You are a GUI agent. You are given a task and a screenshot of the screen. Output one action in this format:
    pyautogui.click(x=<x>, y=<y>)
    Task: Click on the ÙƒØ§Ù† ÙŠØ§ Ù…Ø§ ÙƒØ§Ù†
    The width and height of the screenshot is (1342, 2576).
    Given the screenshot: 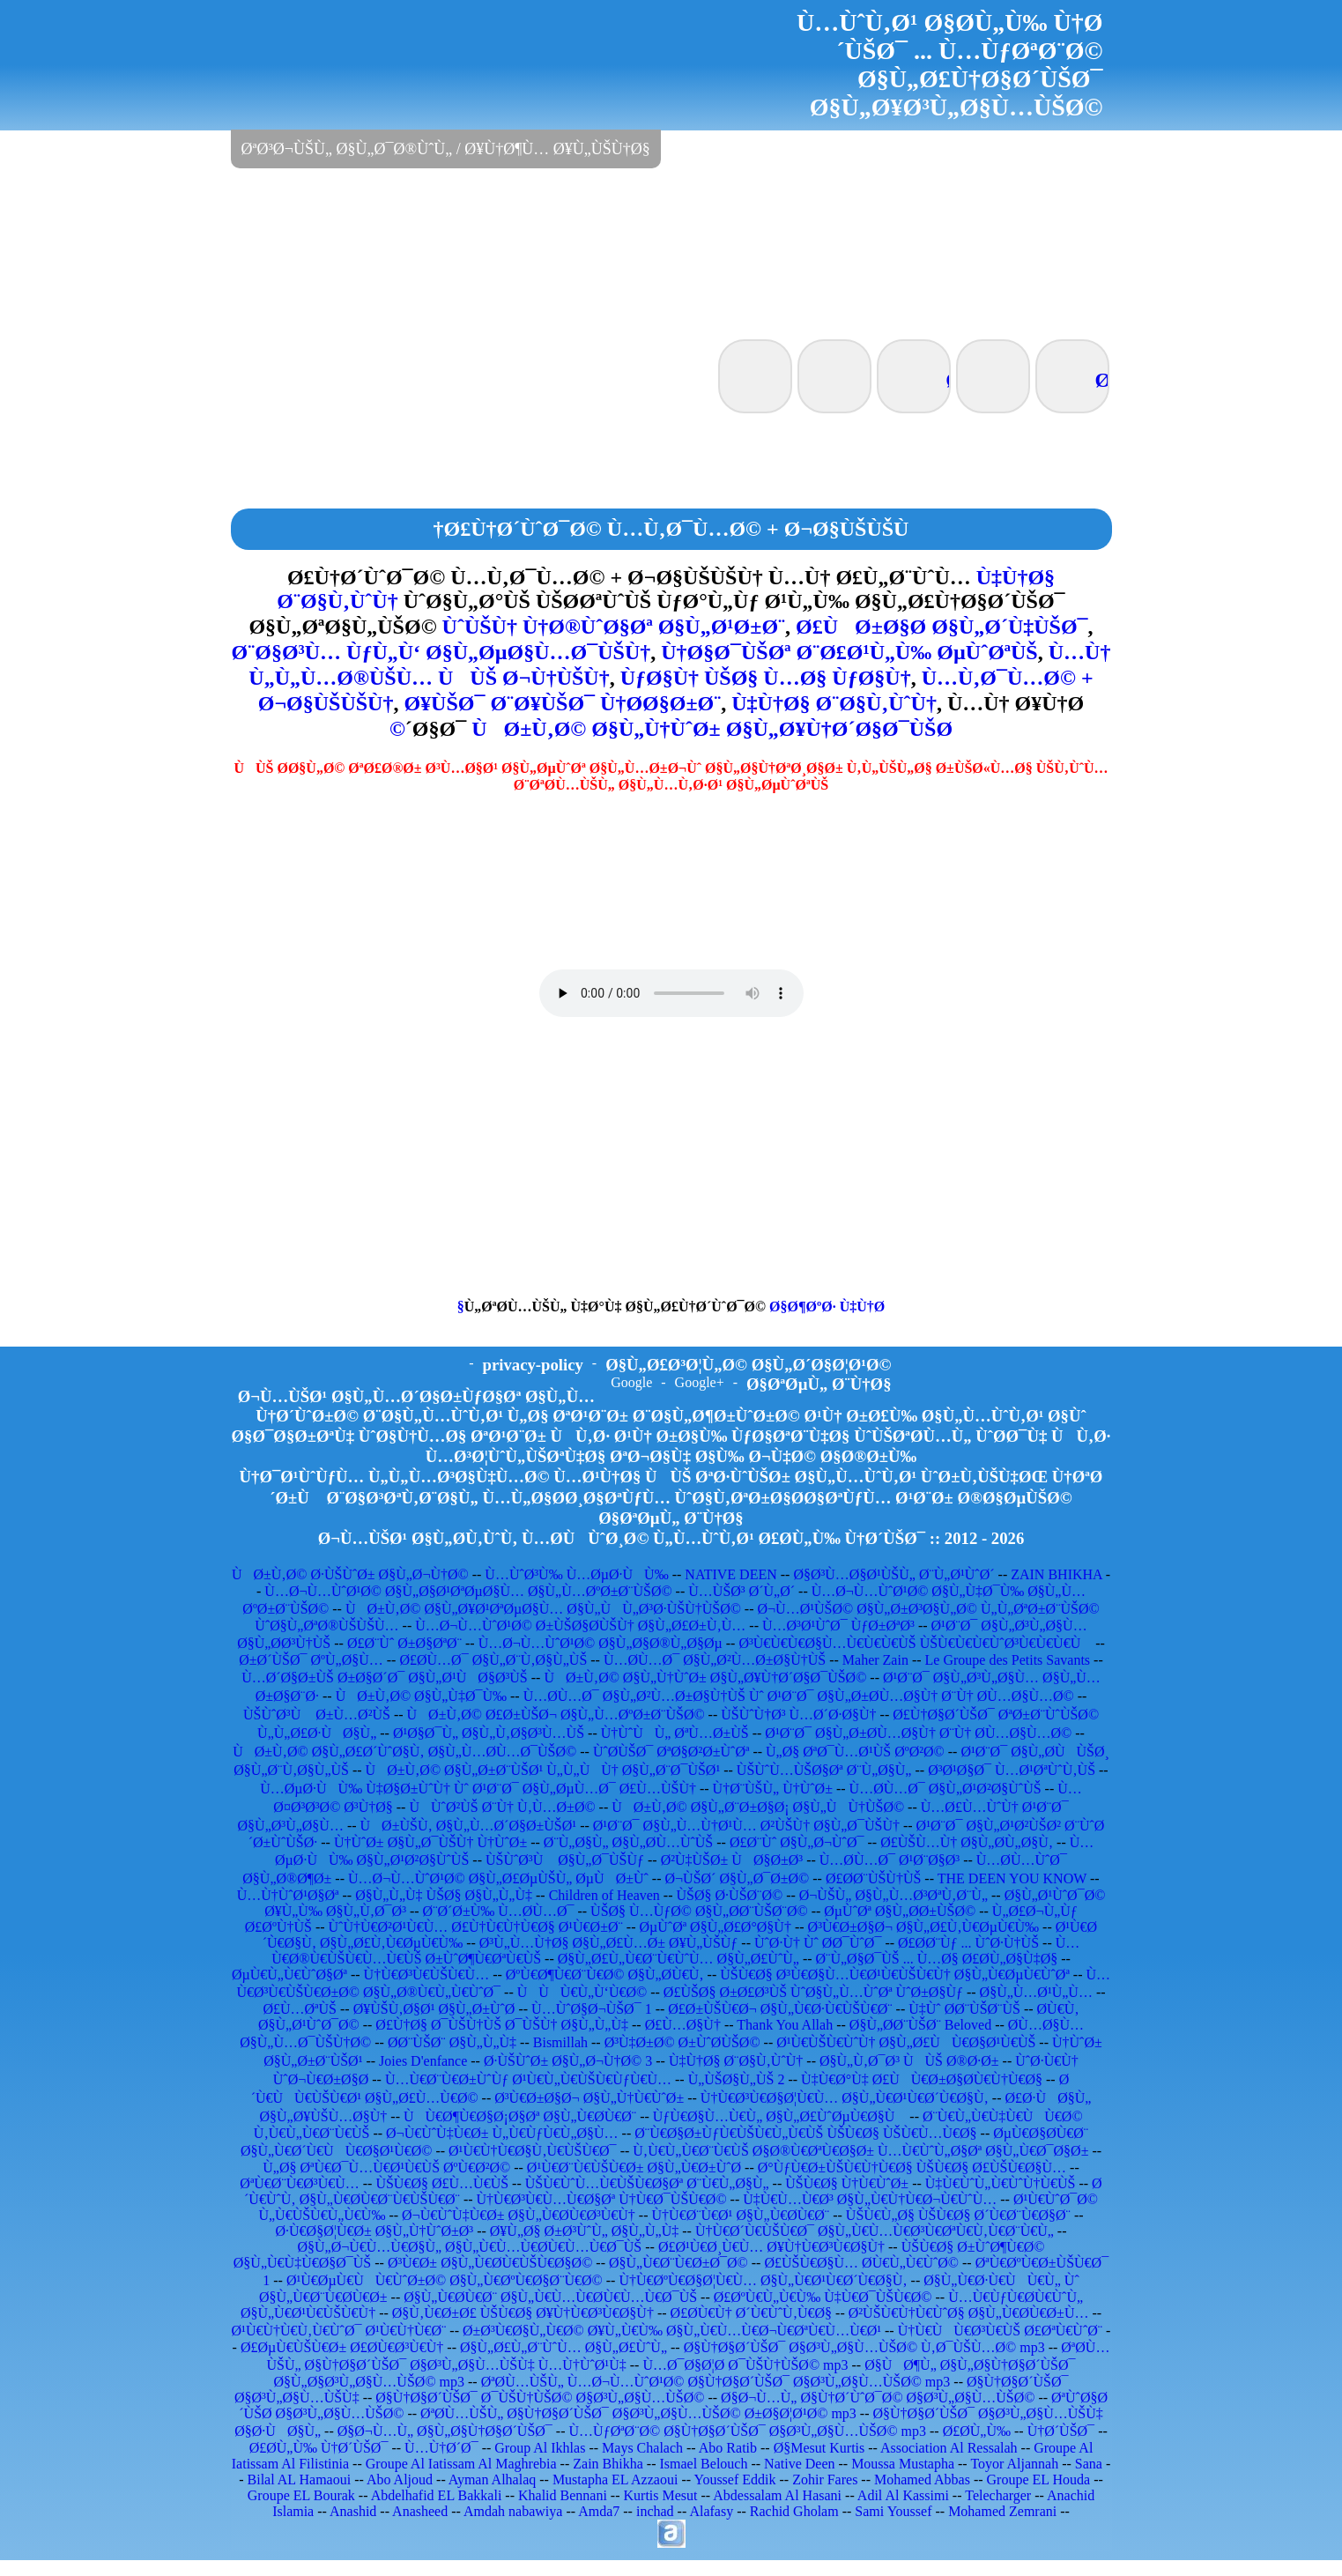 What is the action you would take?
    pyautogui.click(x=765, y=677)
    